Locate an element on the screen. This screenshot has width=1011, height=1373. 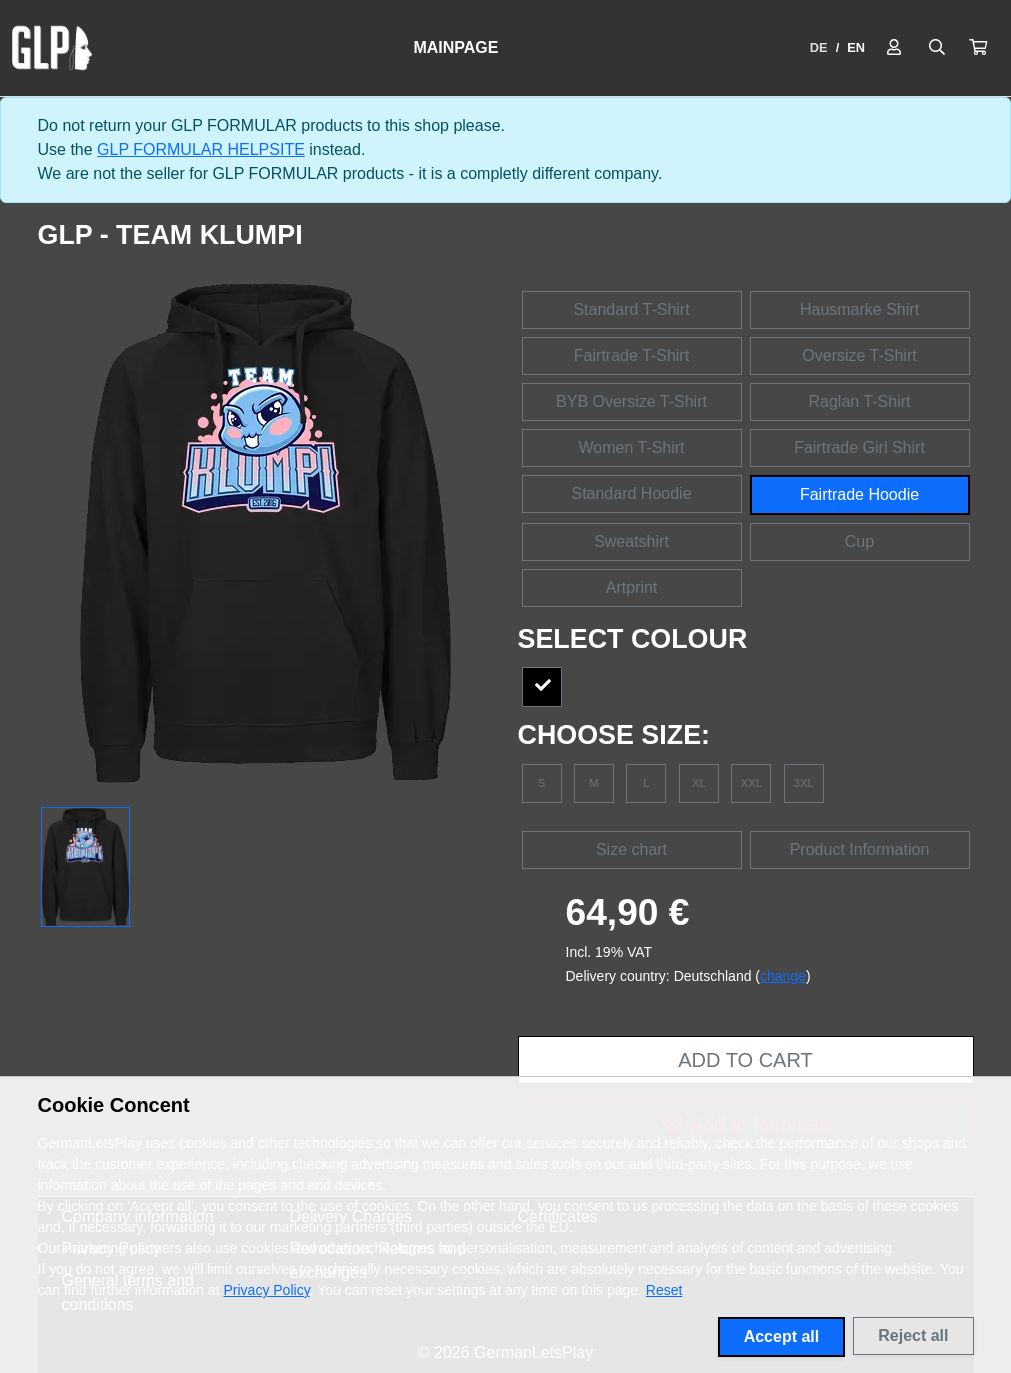
DE is located at coordinates (819, 47).